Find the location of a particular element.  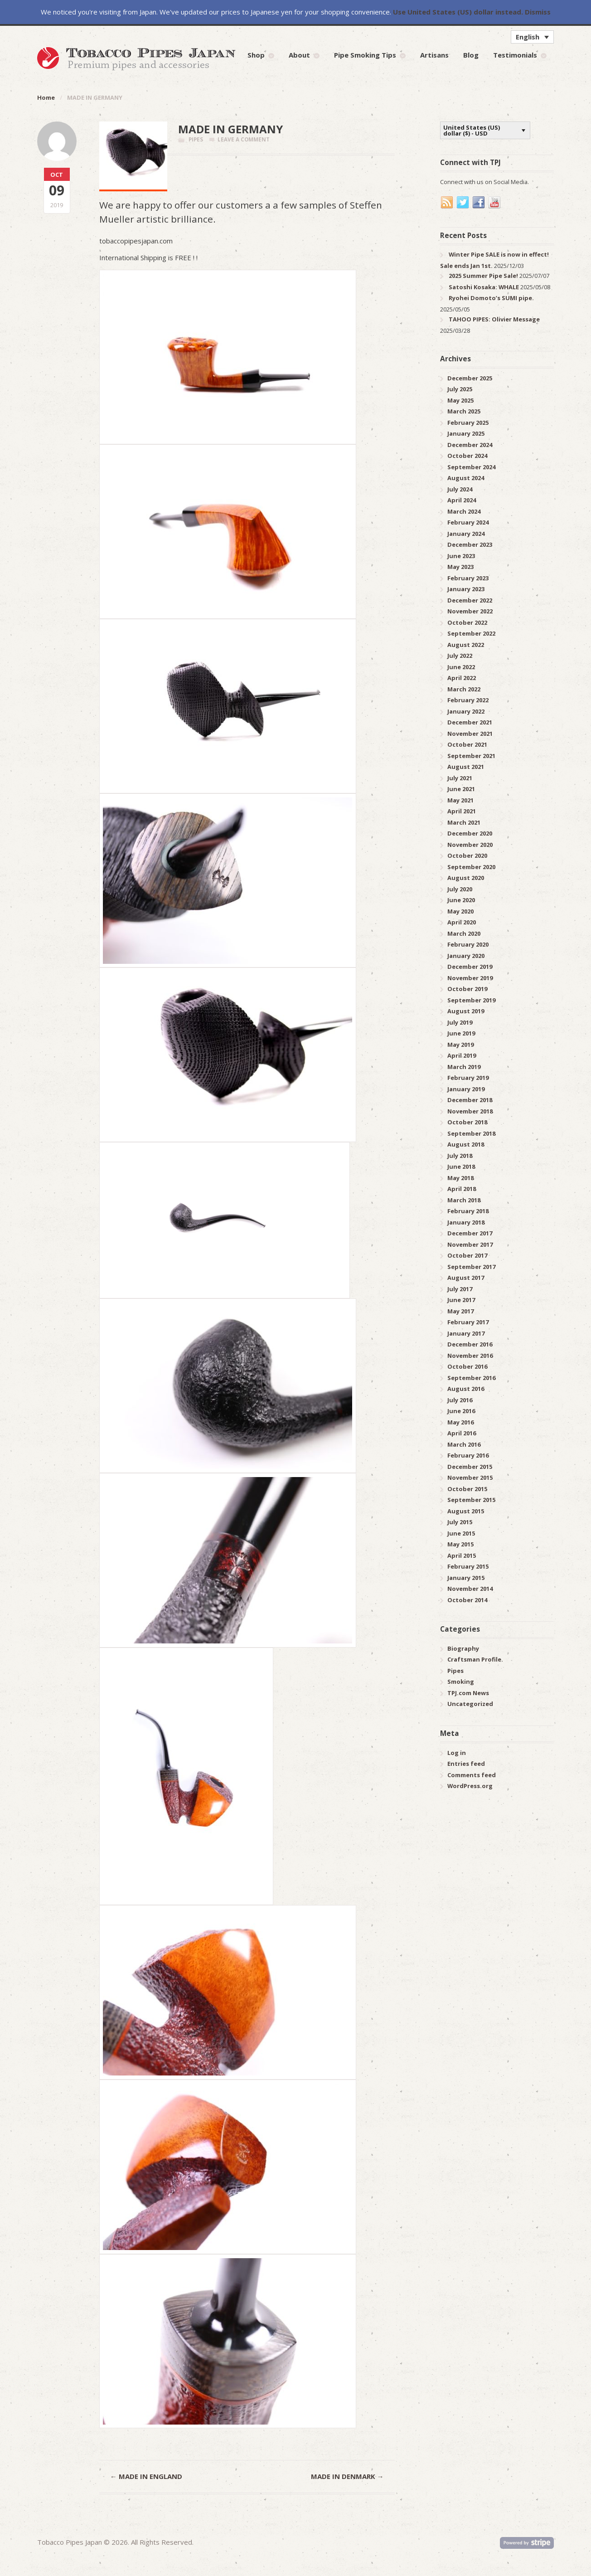

October 2024 is located at coordinates (467, 456).